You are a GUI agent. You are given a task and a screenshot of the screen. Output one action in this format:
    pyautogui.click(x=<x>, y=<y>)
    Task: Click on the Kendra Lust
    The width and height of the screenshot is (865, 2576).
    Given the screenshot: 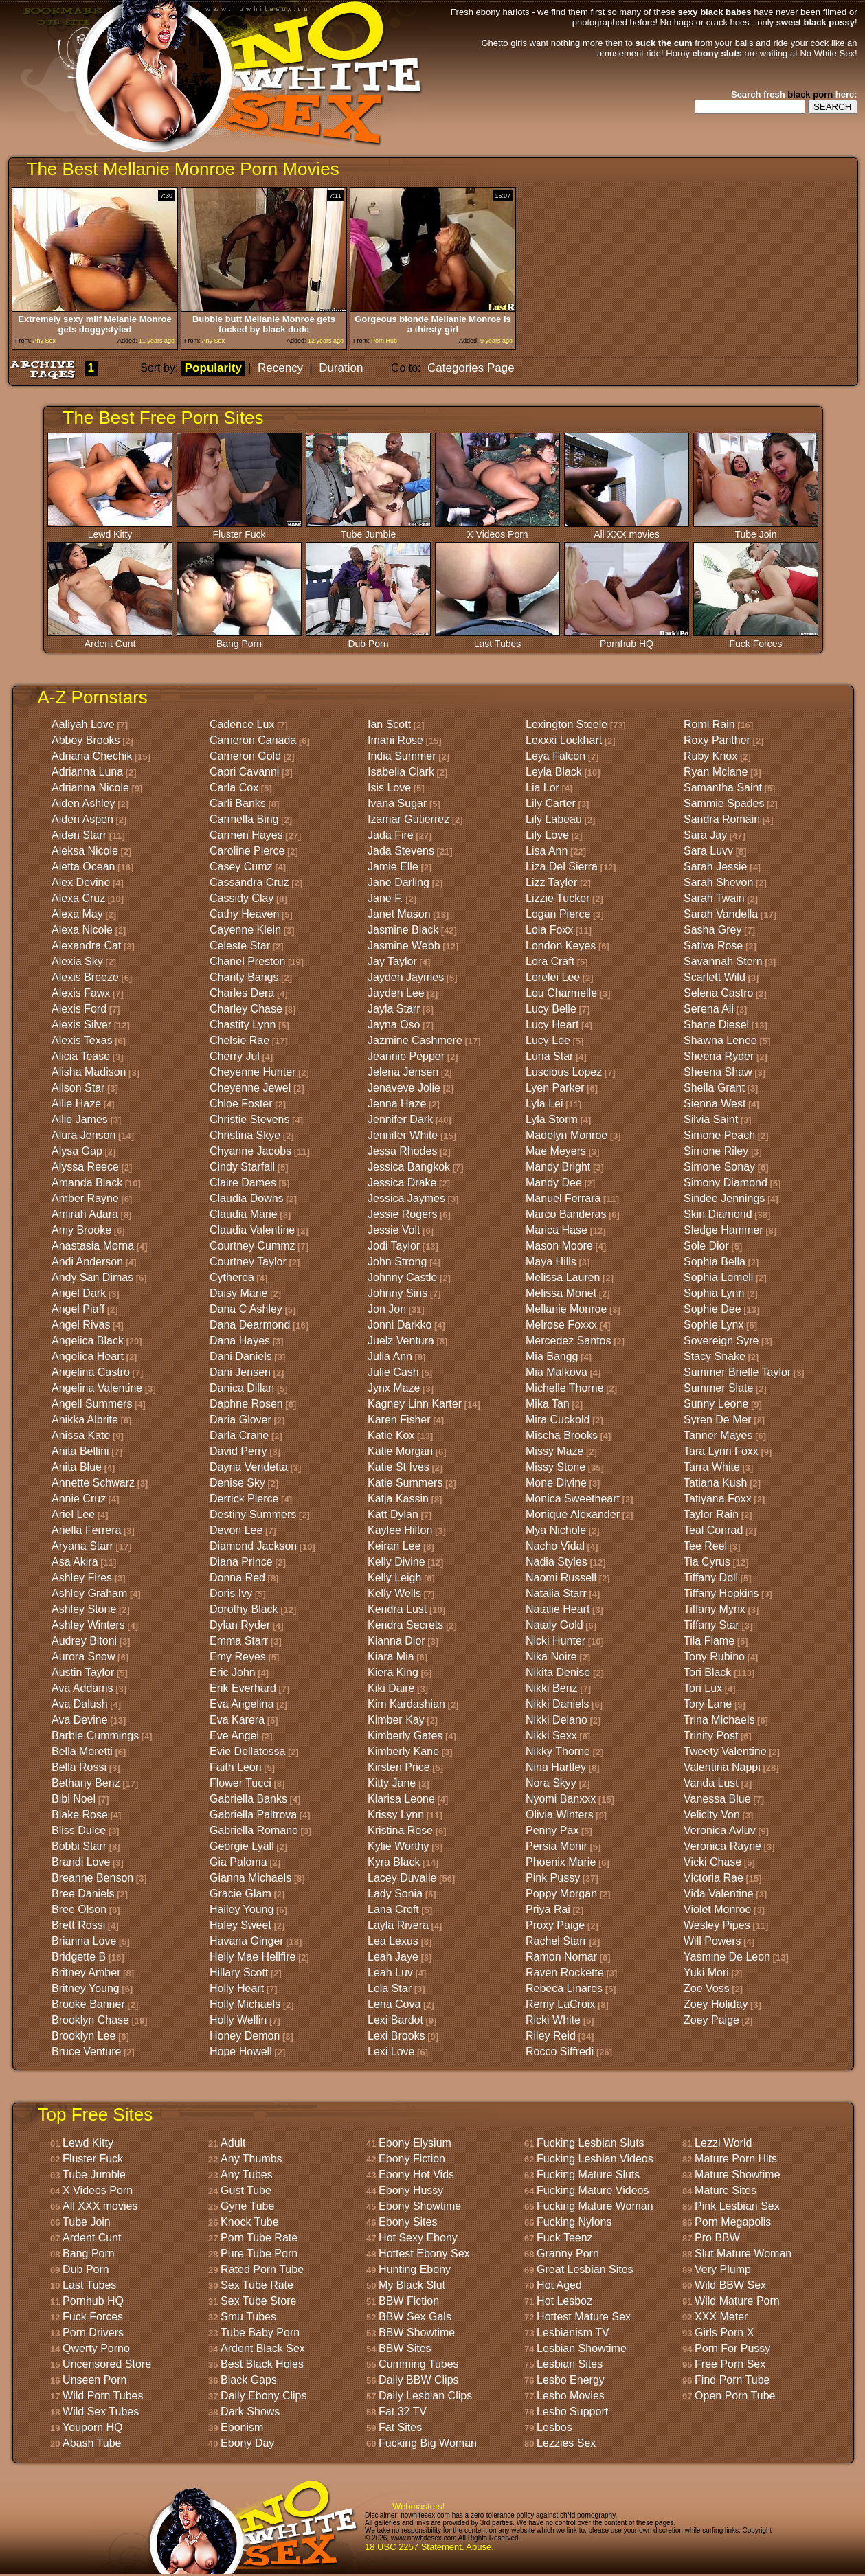 What is the action you would take?
    pyautogui.click(x=397, y=1609)
    